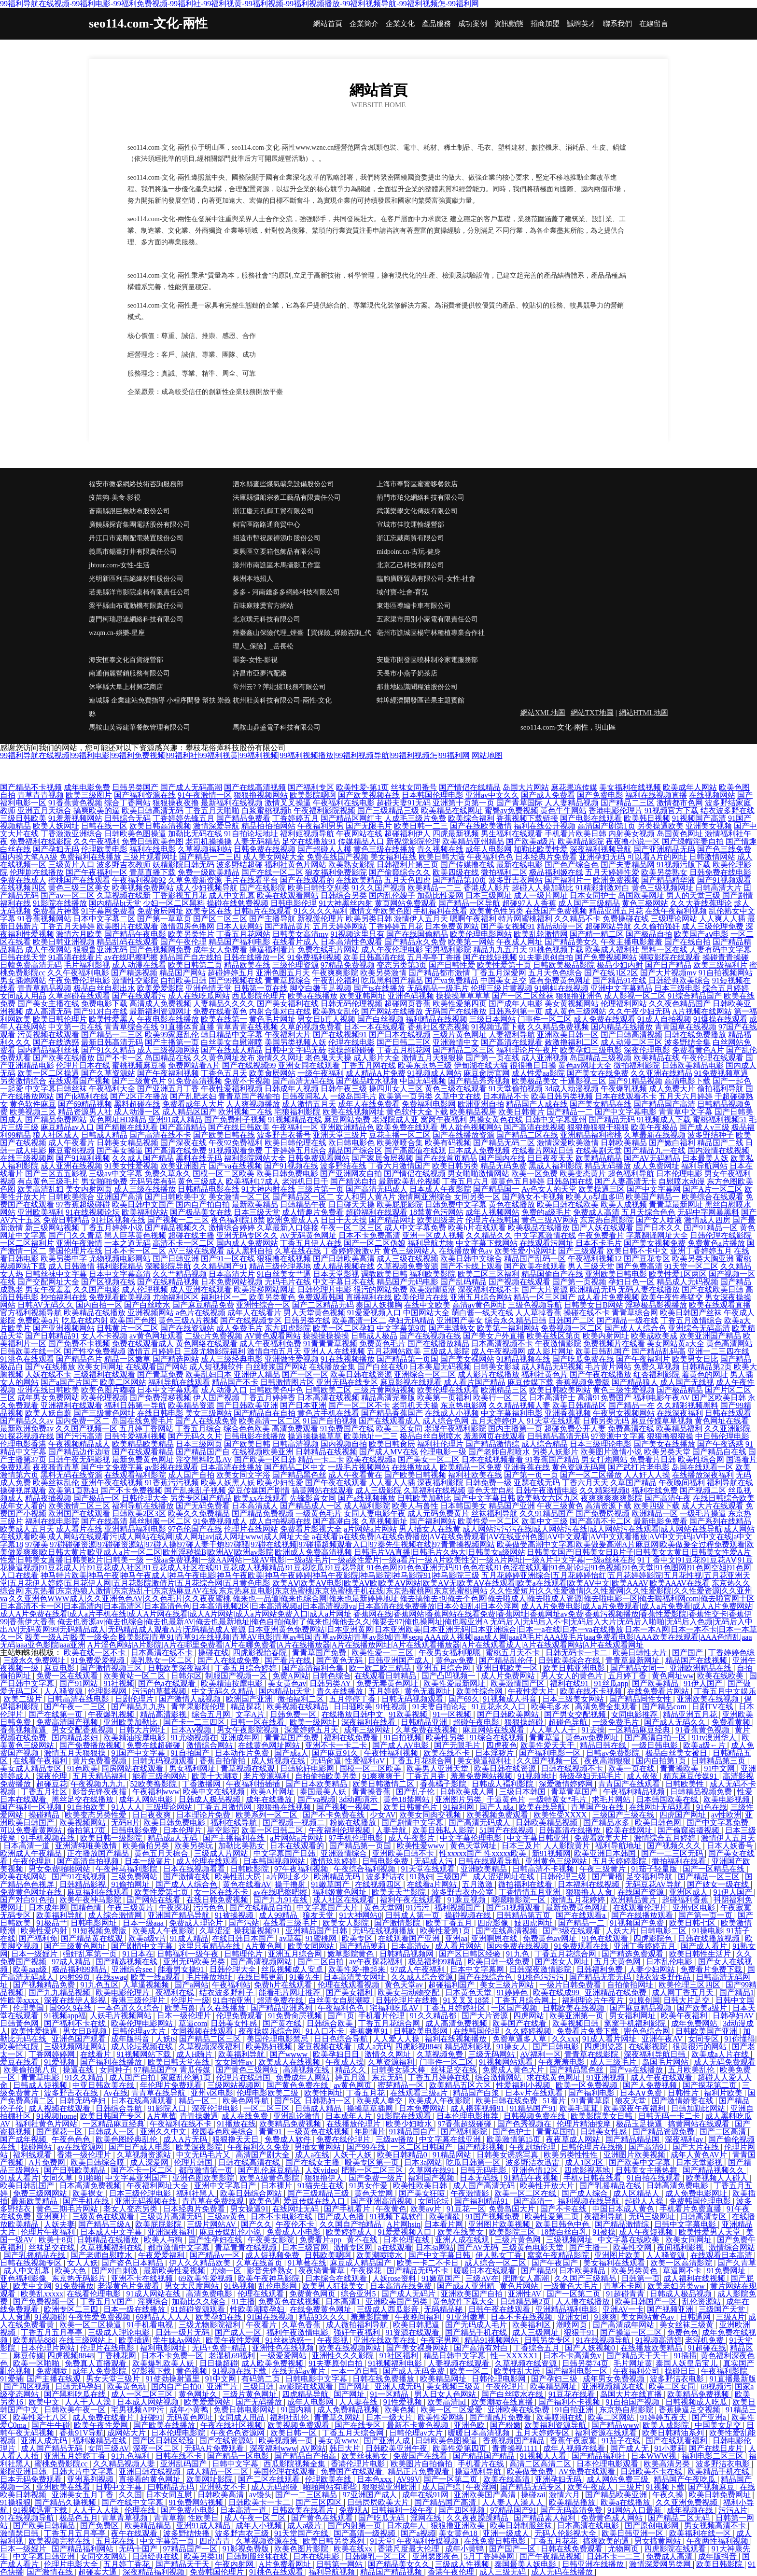 Image resolution: width=757 pixels, height=2576 pixels. Describe the element at coordinates (507, 2062) in the screenshot. I see `91视频网站观看` at that location.